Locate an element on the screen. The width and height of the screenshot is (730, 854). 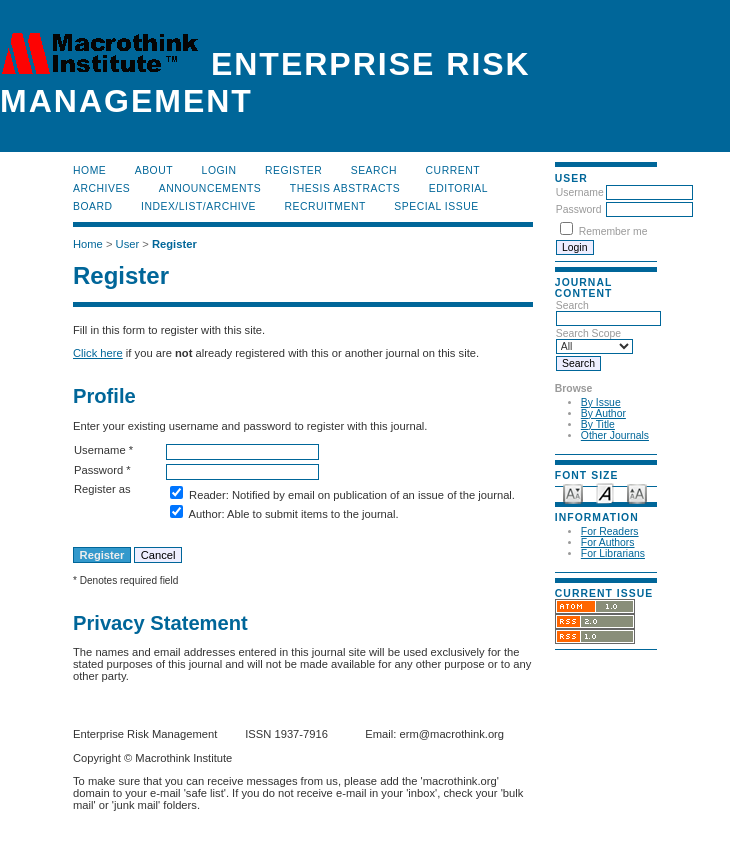
Username * is located at coordinates (103, 450).